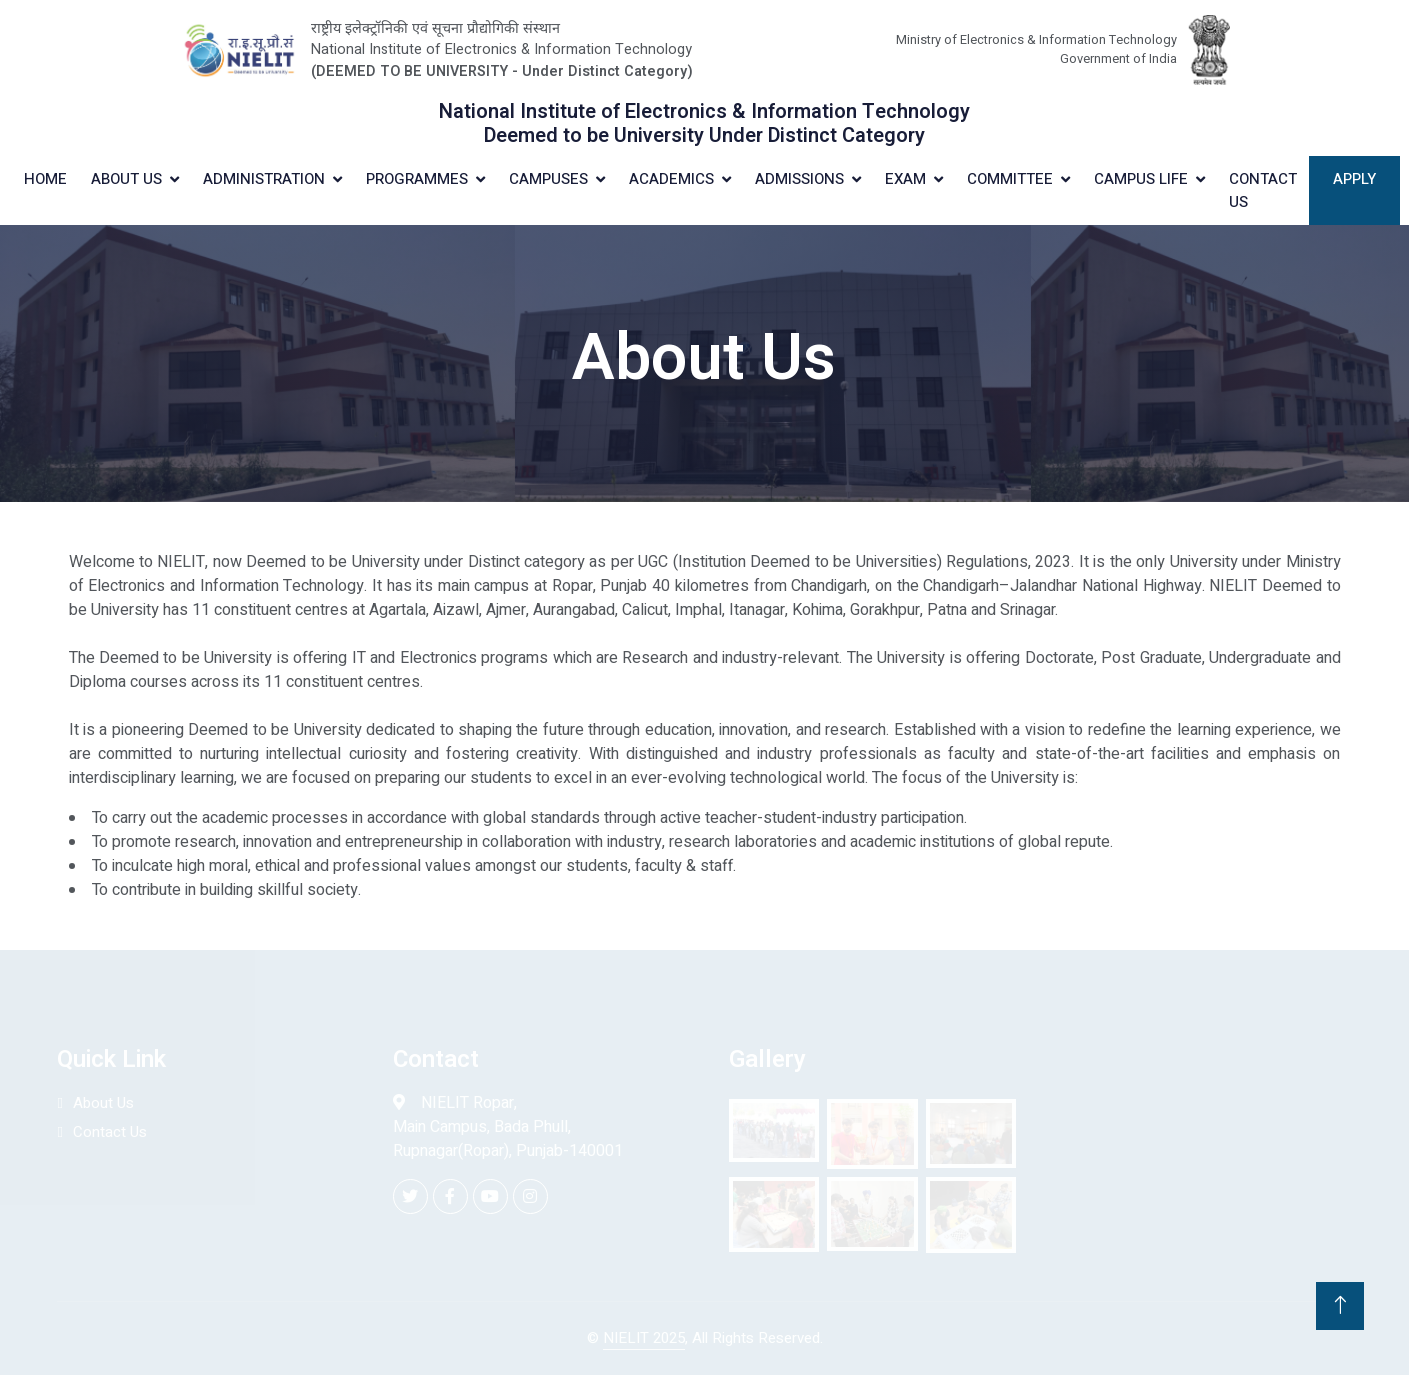 The image size is (1409, 1375). What do you see at coordinates (548, 179) in the screenshot?
I see `Campuses` at bounding box center [548, 179].